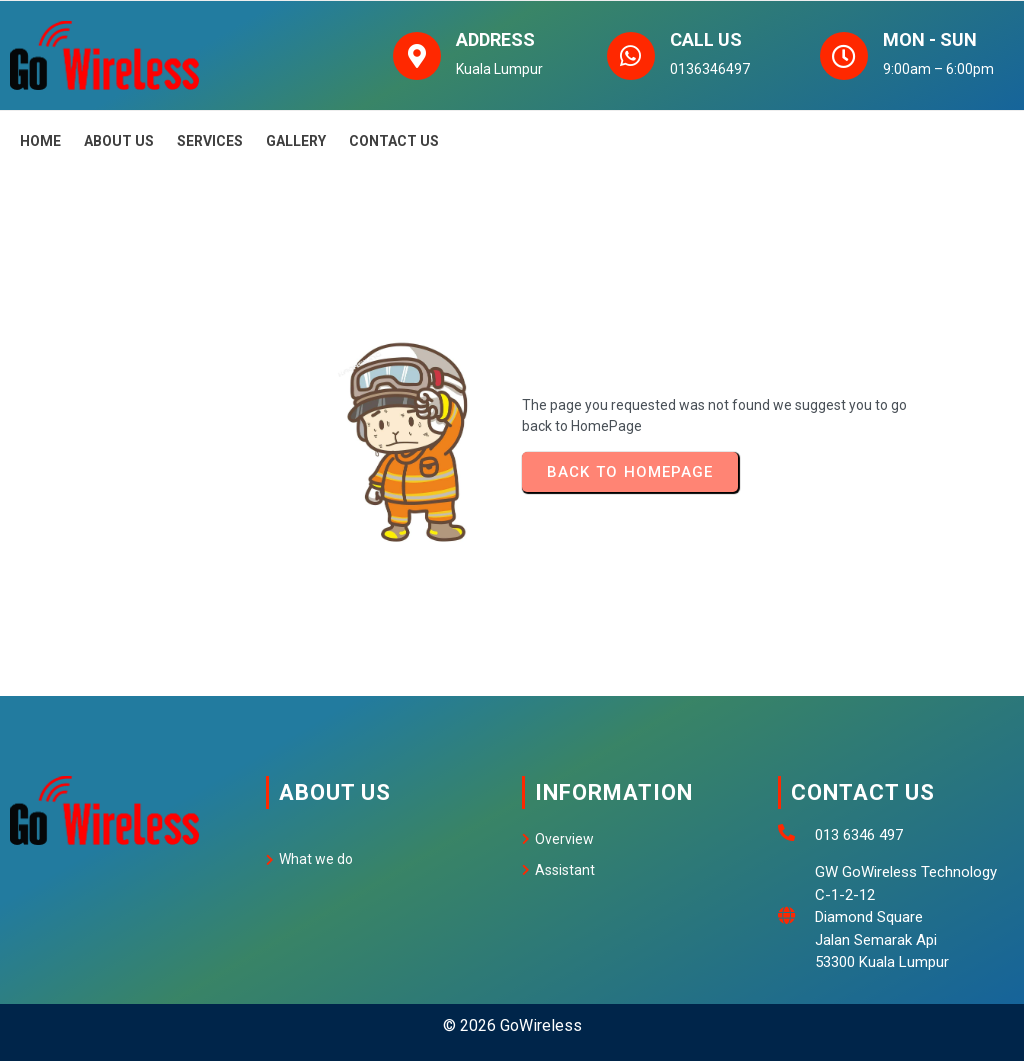 This screenshot has height=1061, width=1024. I want to click on © 2026 GoWireless, so click(512, 998).